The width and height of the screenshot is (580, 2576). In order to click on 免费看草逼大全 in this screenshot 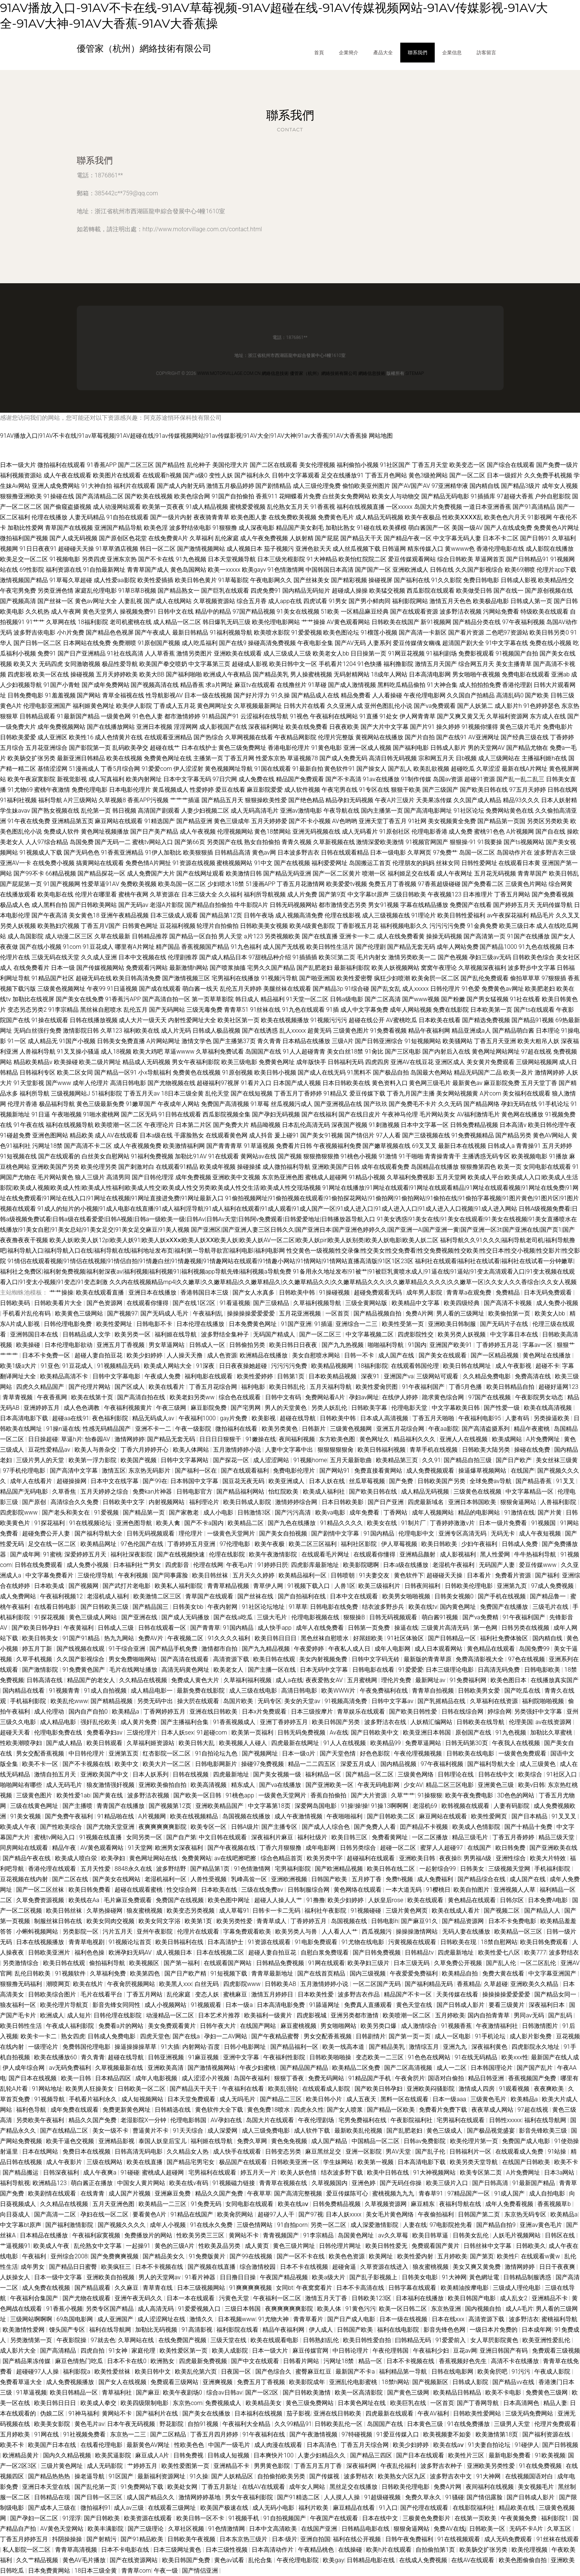, I will do `click(21, 2382)`.